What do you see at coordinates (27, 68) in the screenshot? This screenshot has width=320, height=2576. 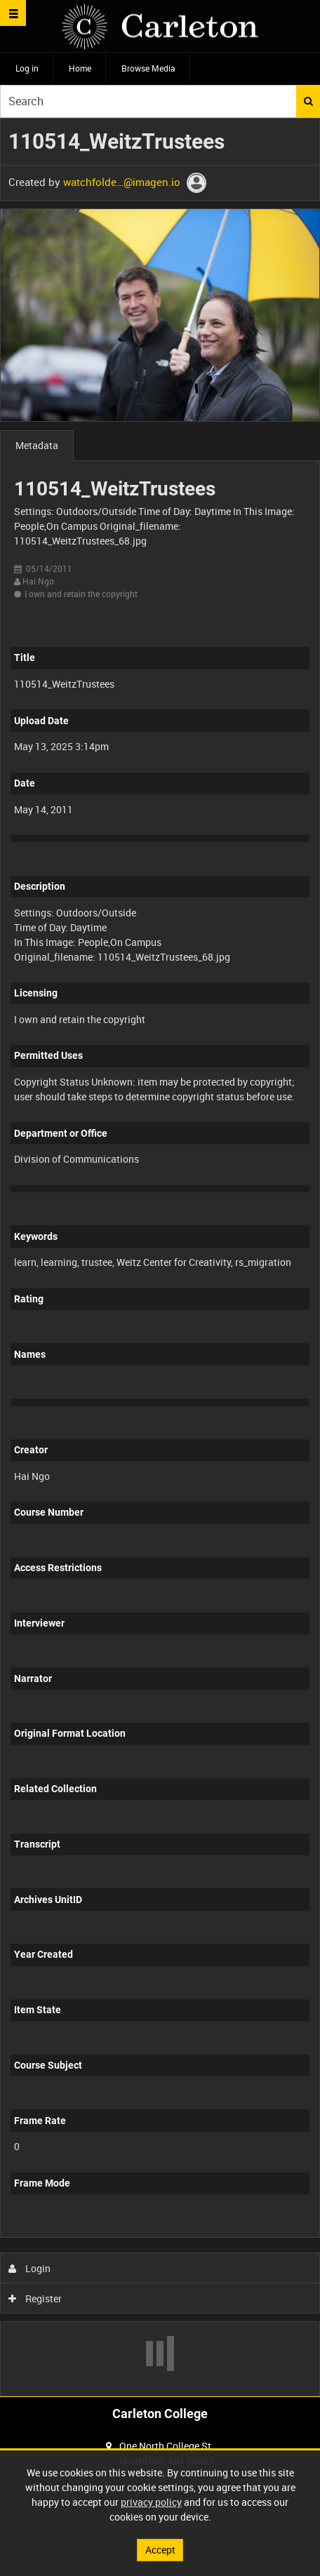 I see `Log in` at bounding box center [27, 68].